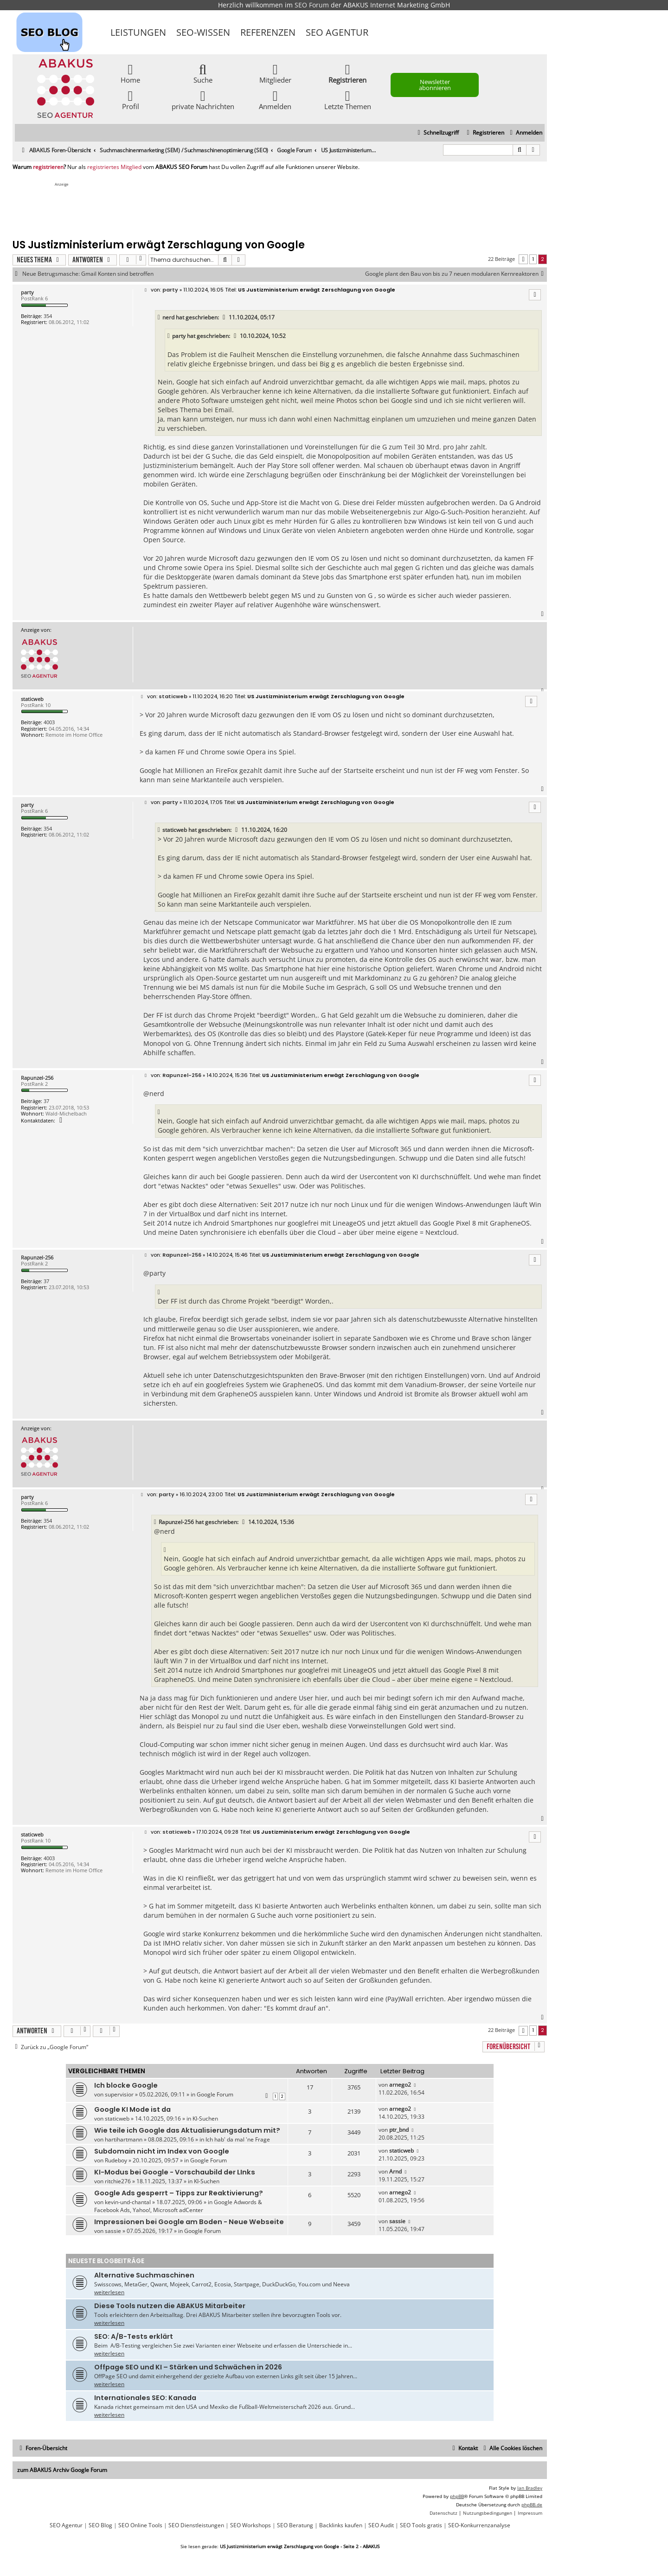 The height and width of the screenshot is (2576, 668). I want to click on Mitglieder, so click(275, 73).